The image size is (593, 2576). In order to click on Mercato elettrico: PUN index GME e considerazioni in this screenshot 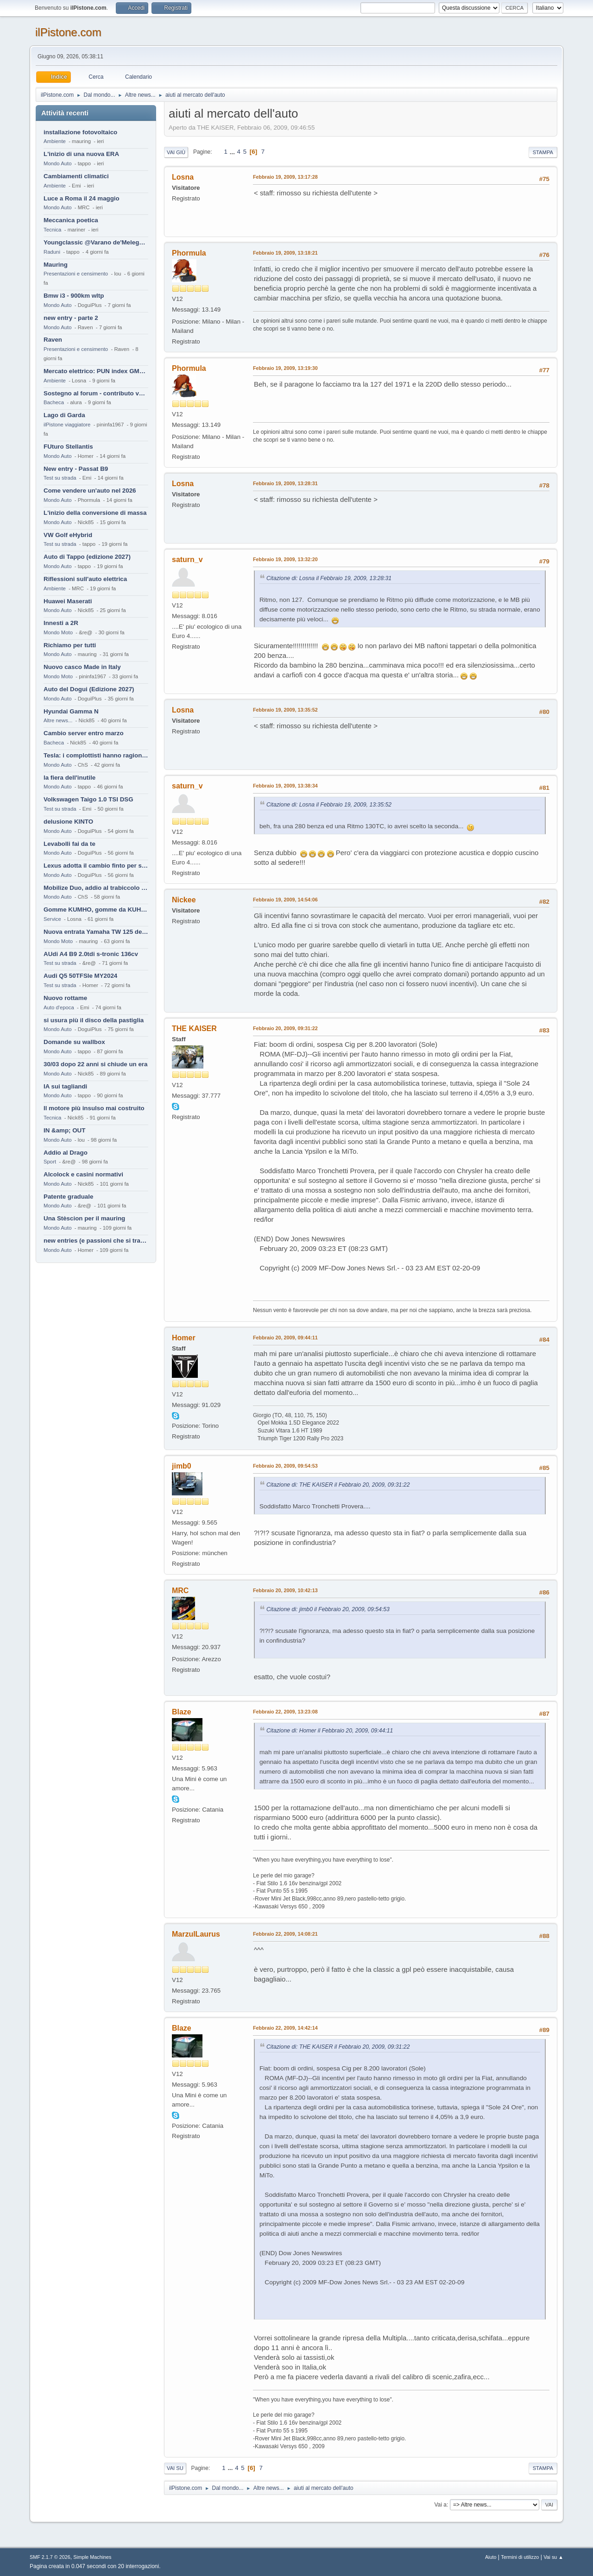, I will do `click(96, 371)`.